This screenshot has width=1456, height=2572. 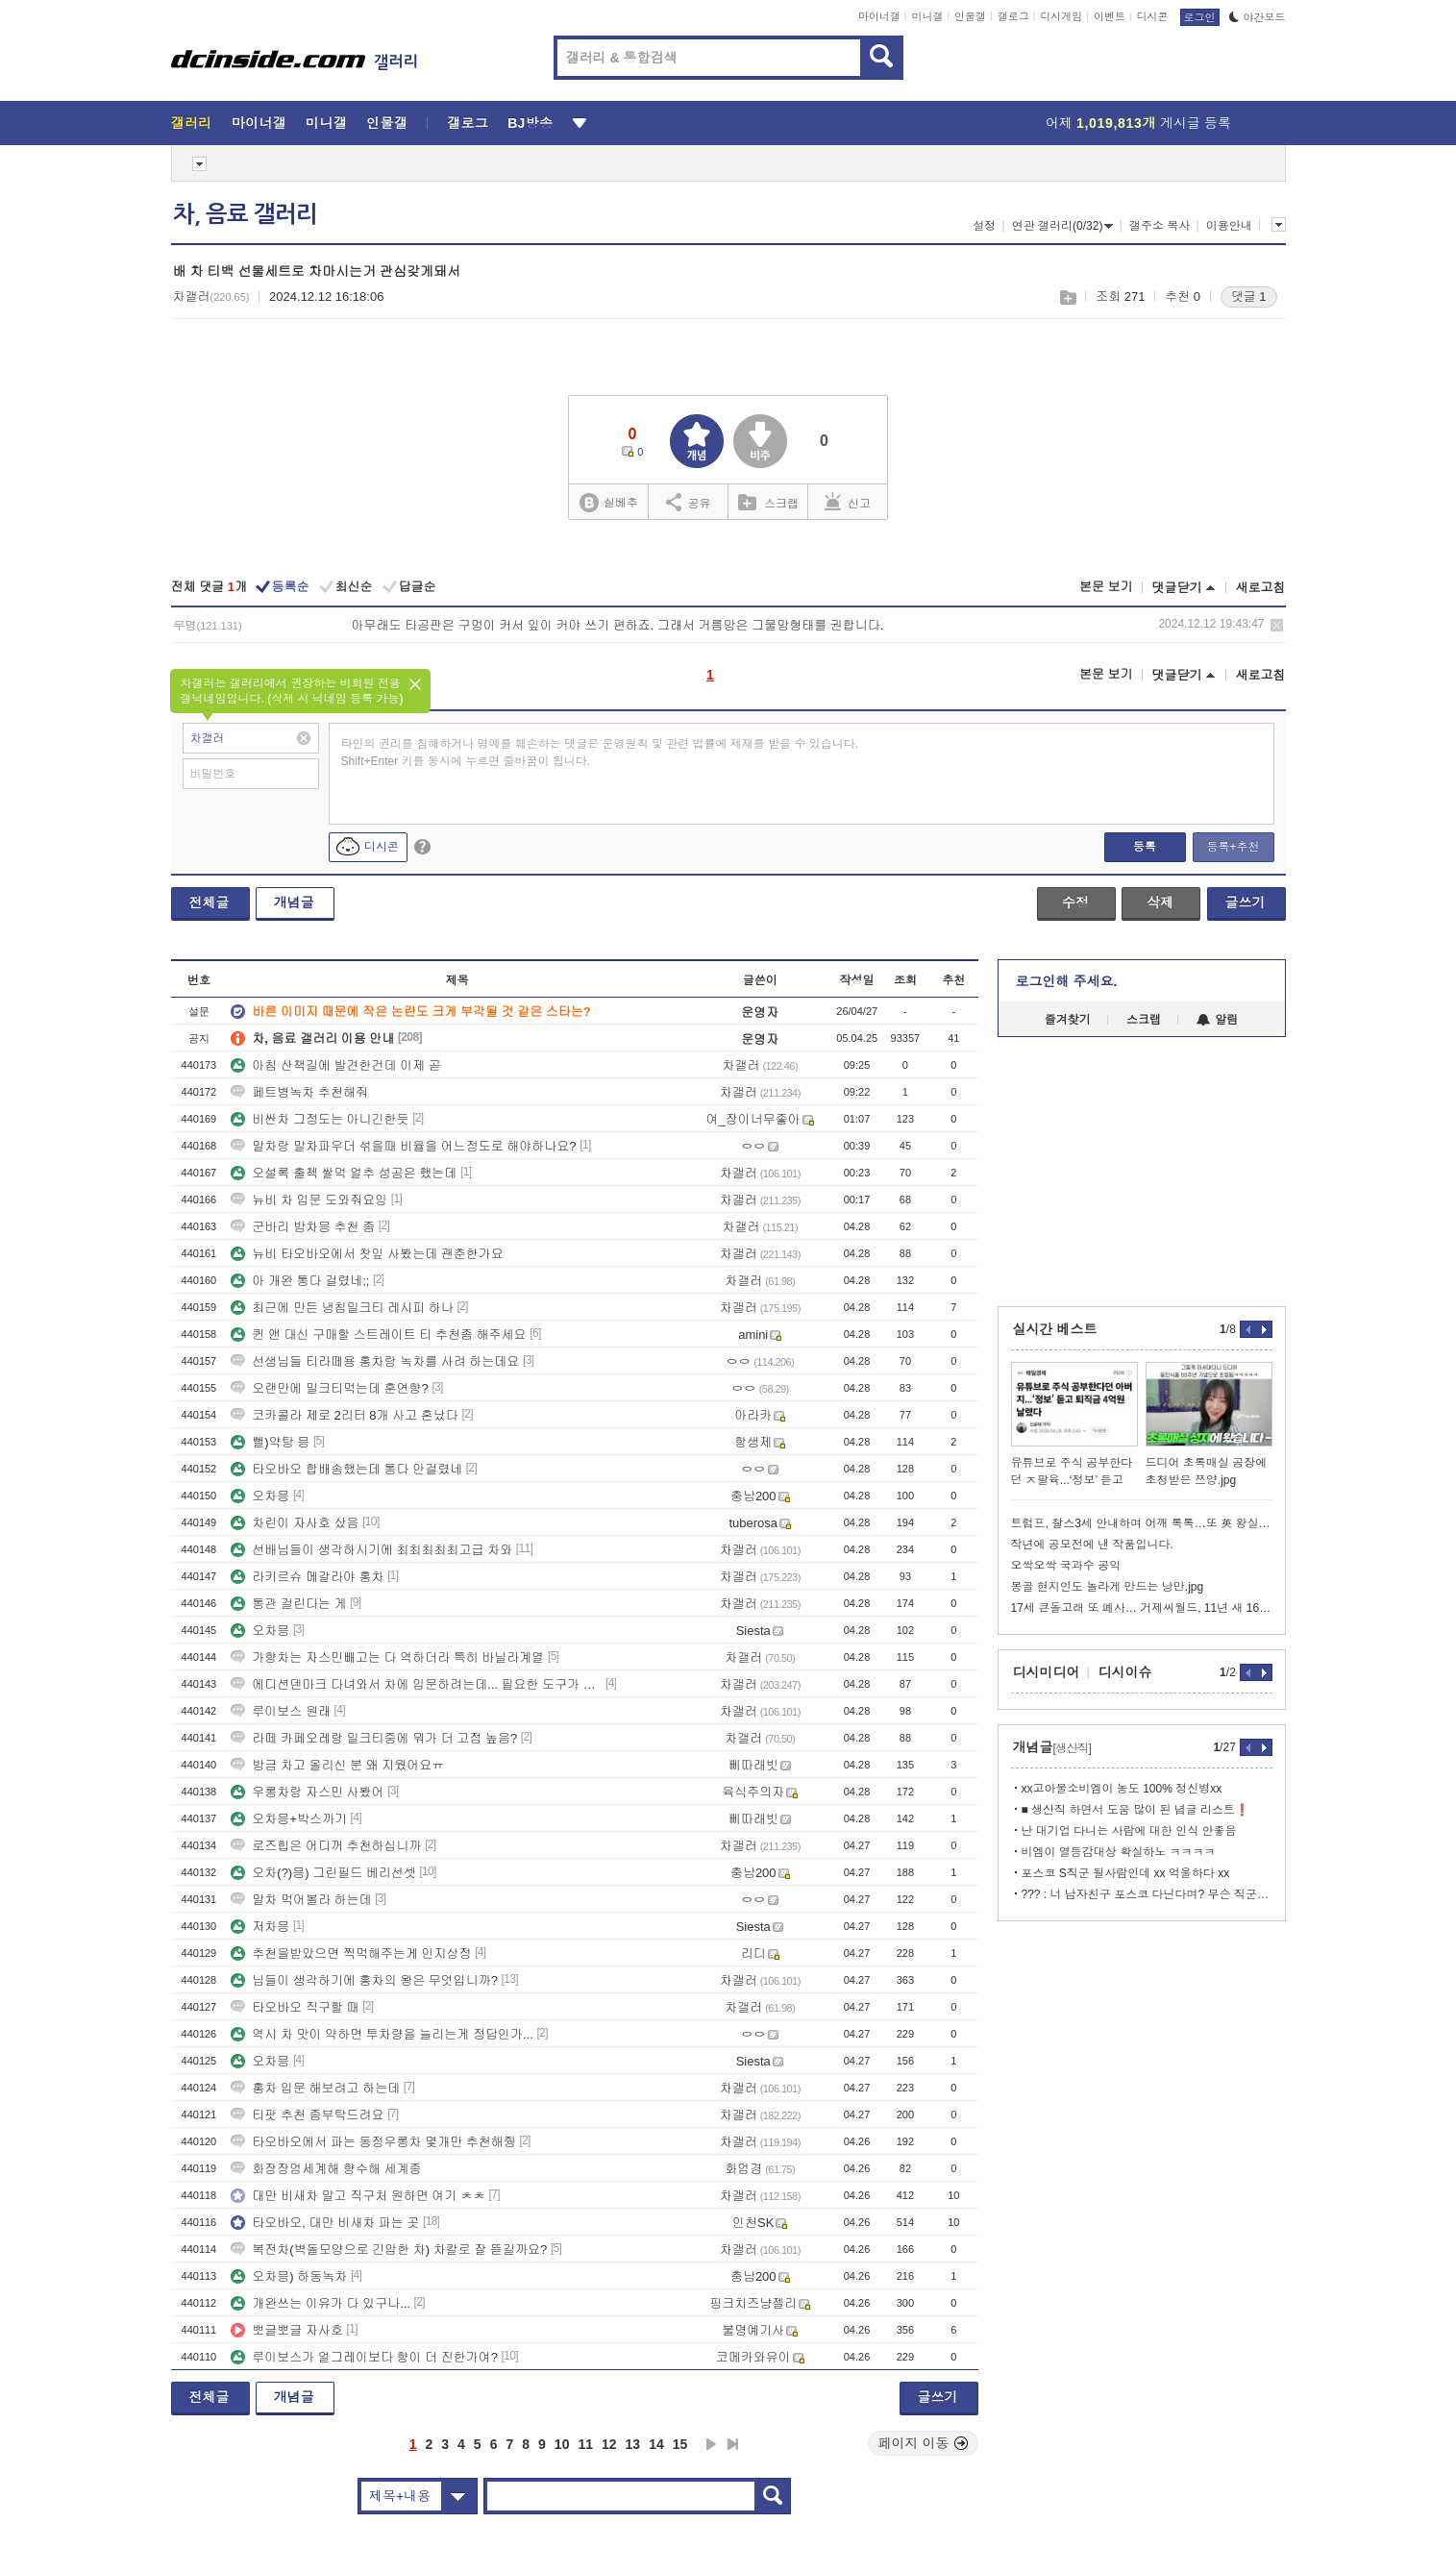 What do you see at coordinates (530, 123) in the screenshot?
I see `BJ방송` at bounding box center [530, 123].